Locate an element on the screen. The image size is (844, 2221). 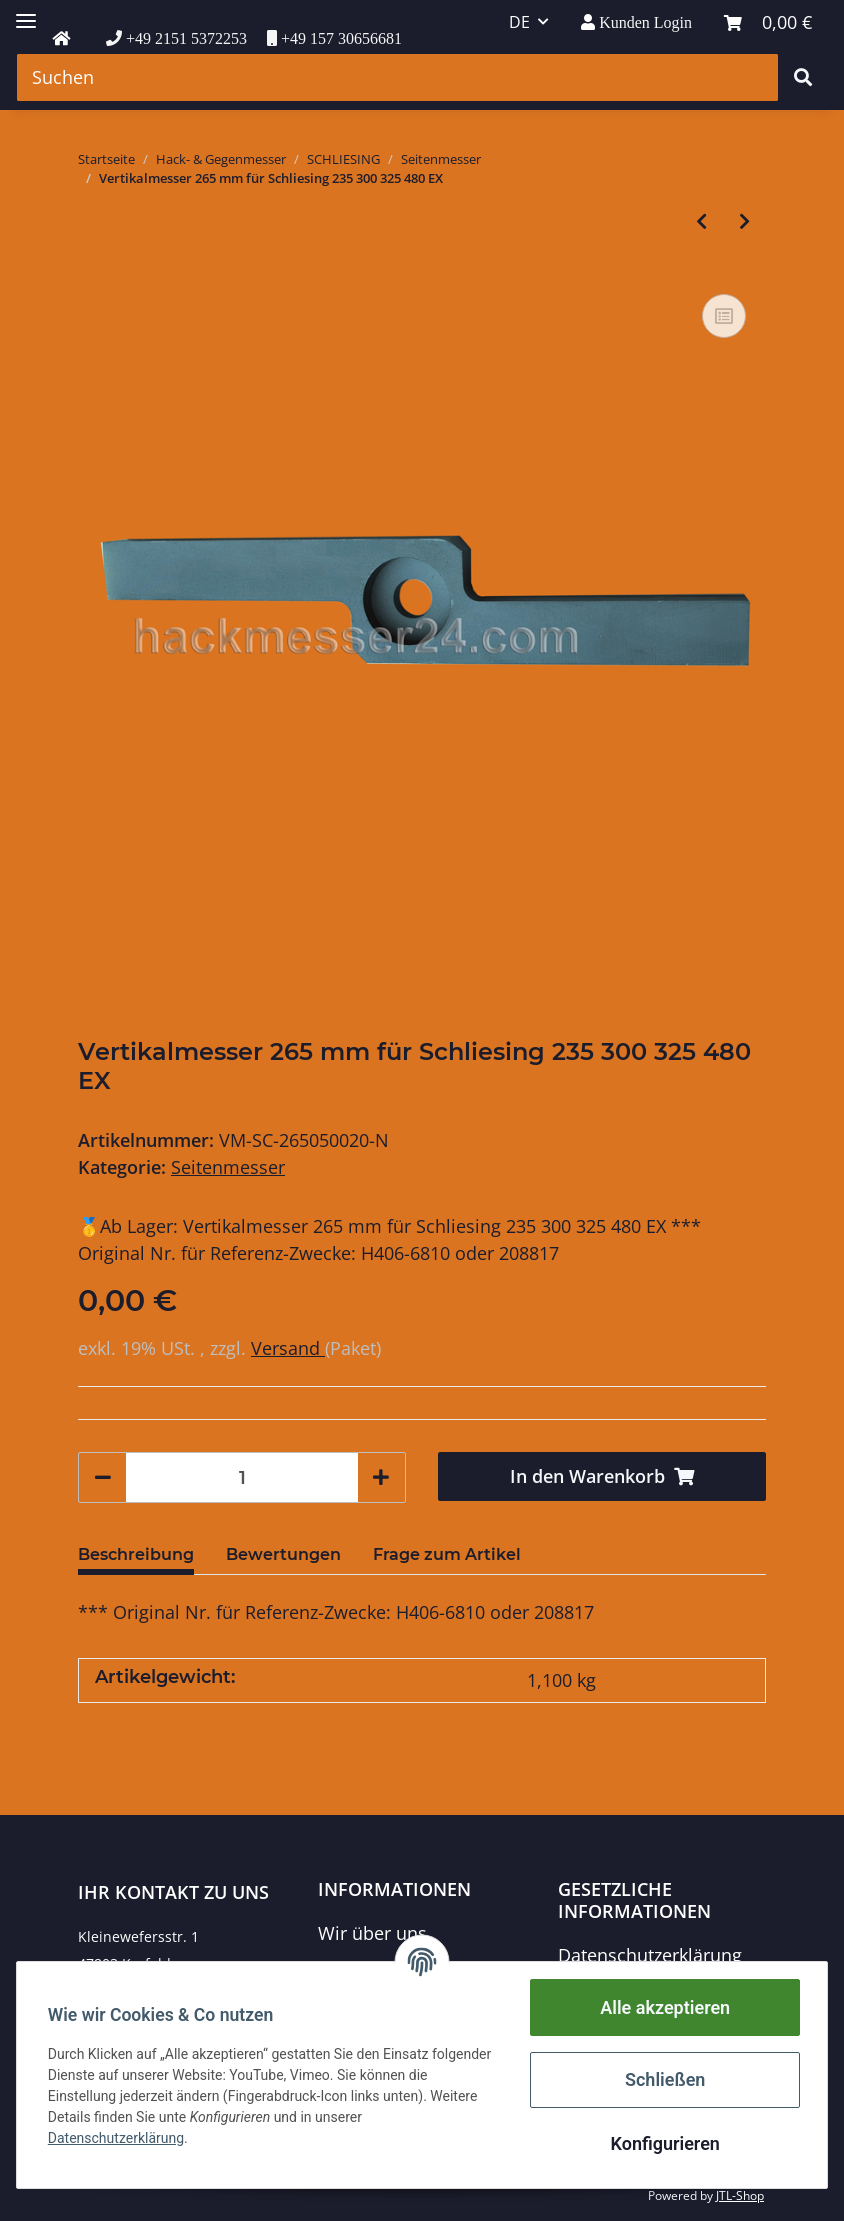
[Auf die Vergleichsliste] is located at coordinates (724, 316).